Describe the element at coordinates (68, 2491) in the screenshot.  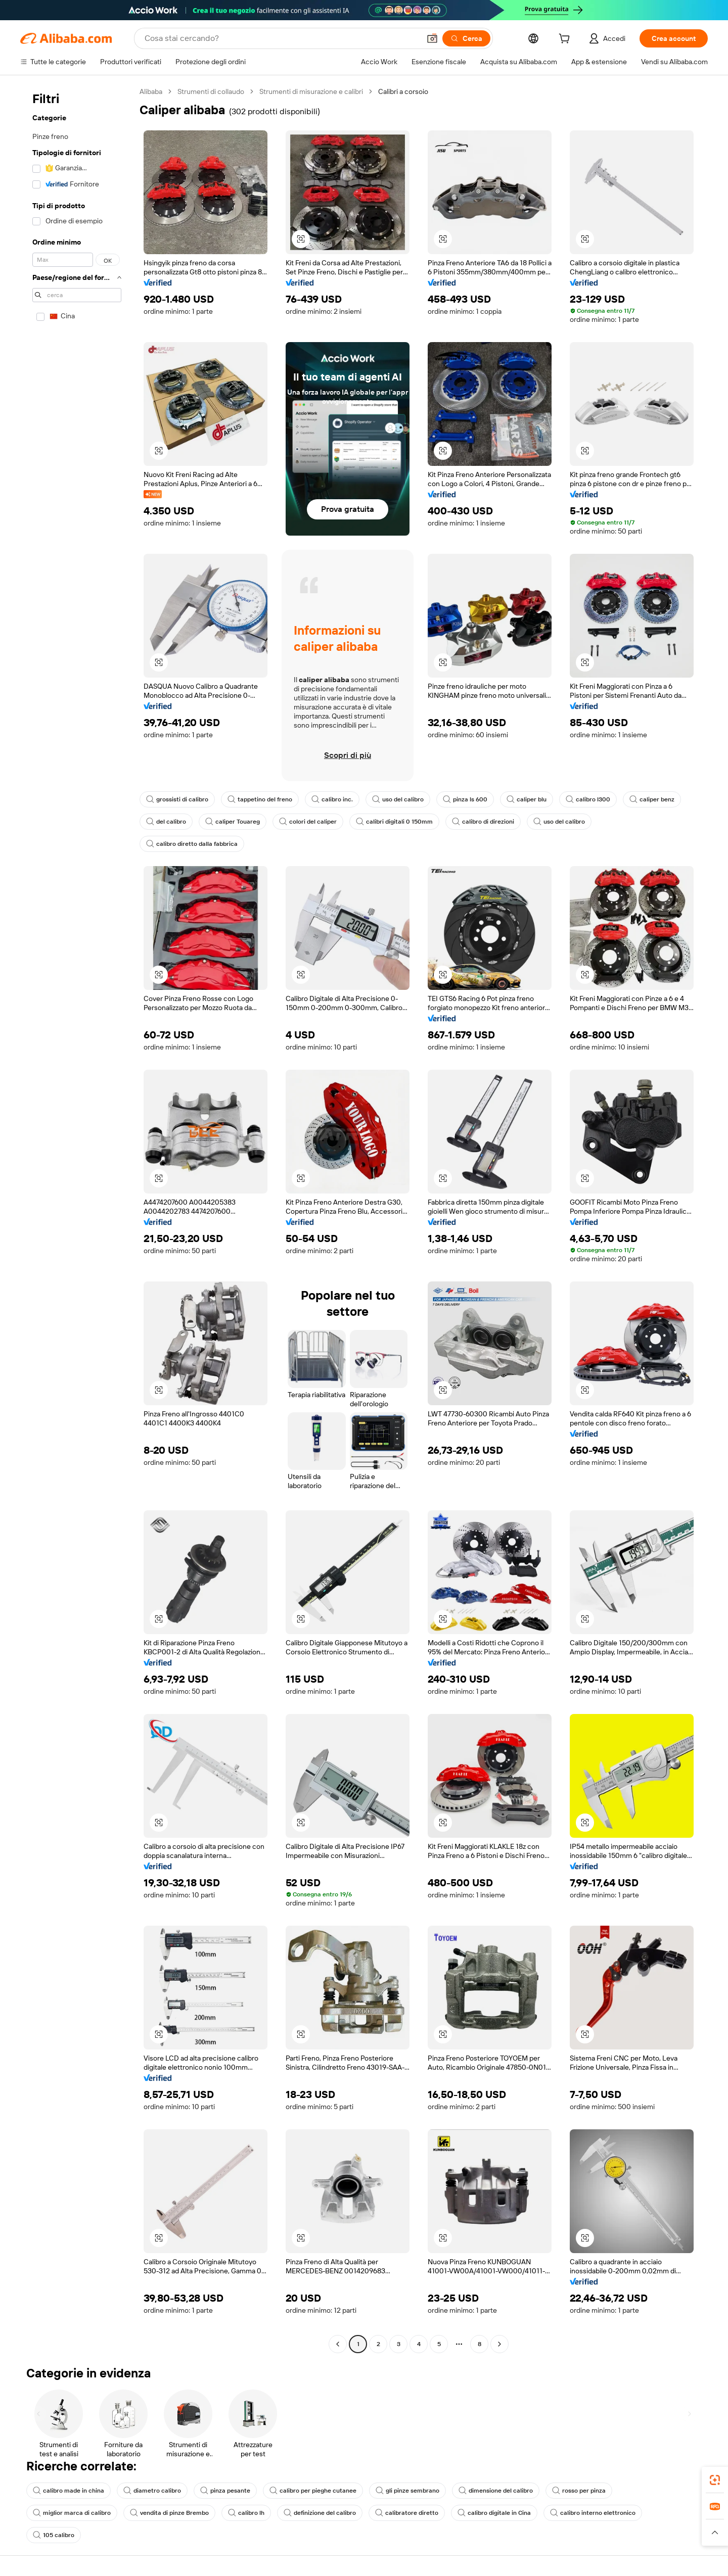
I see `calibro made in china` at that location.